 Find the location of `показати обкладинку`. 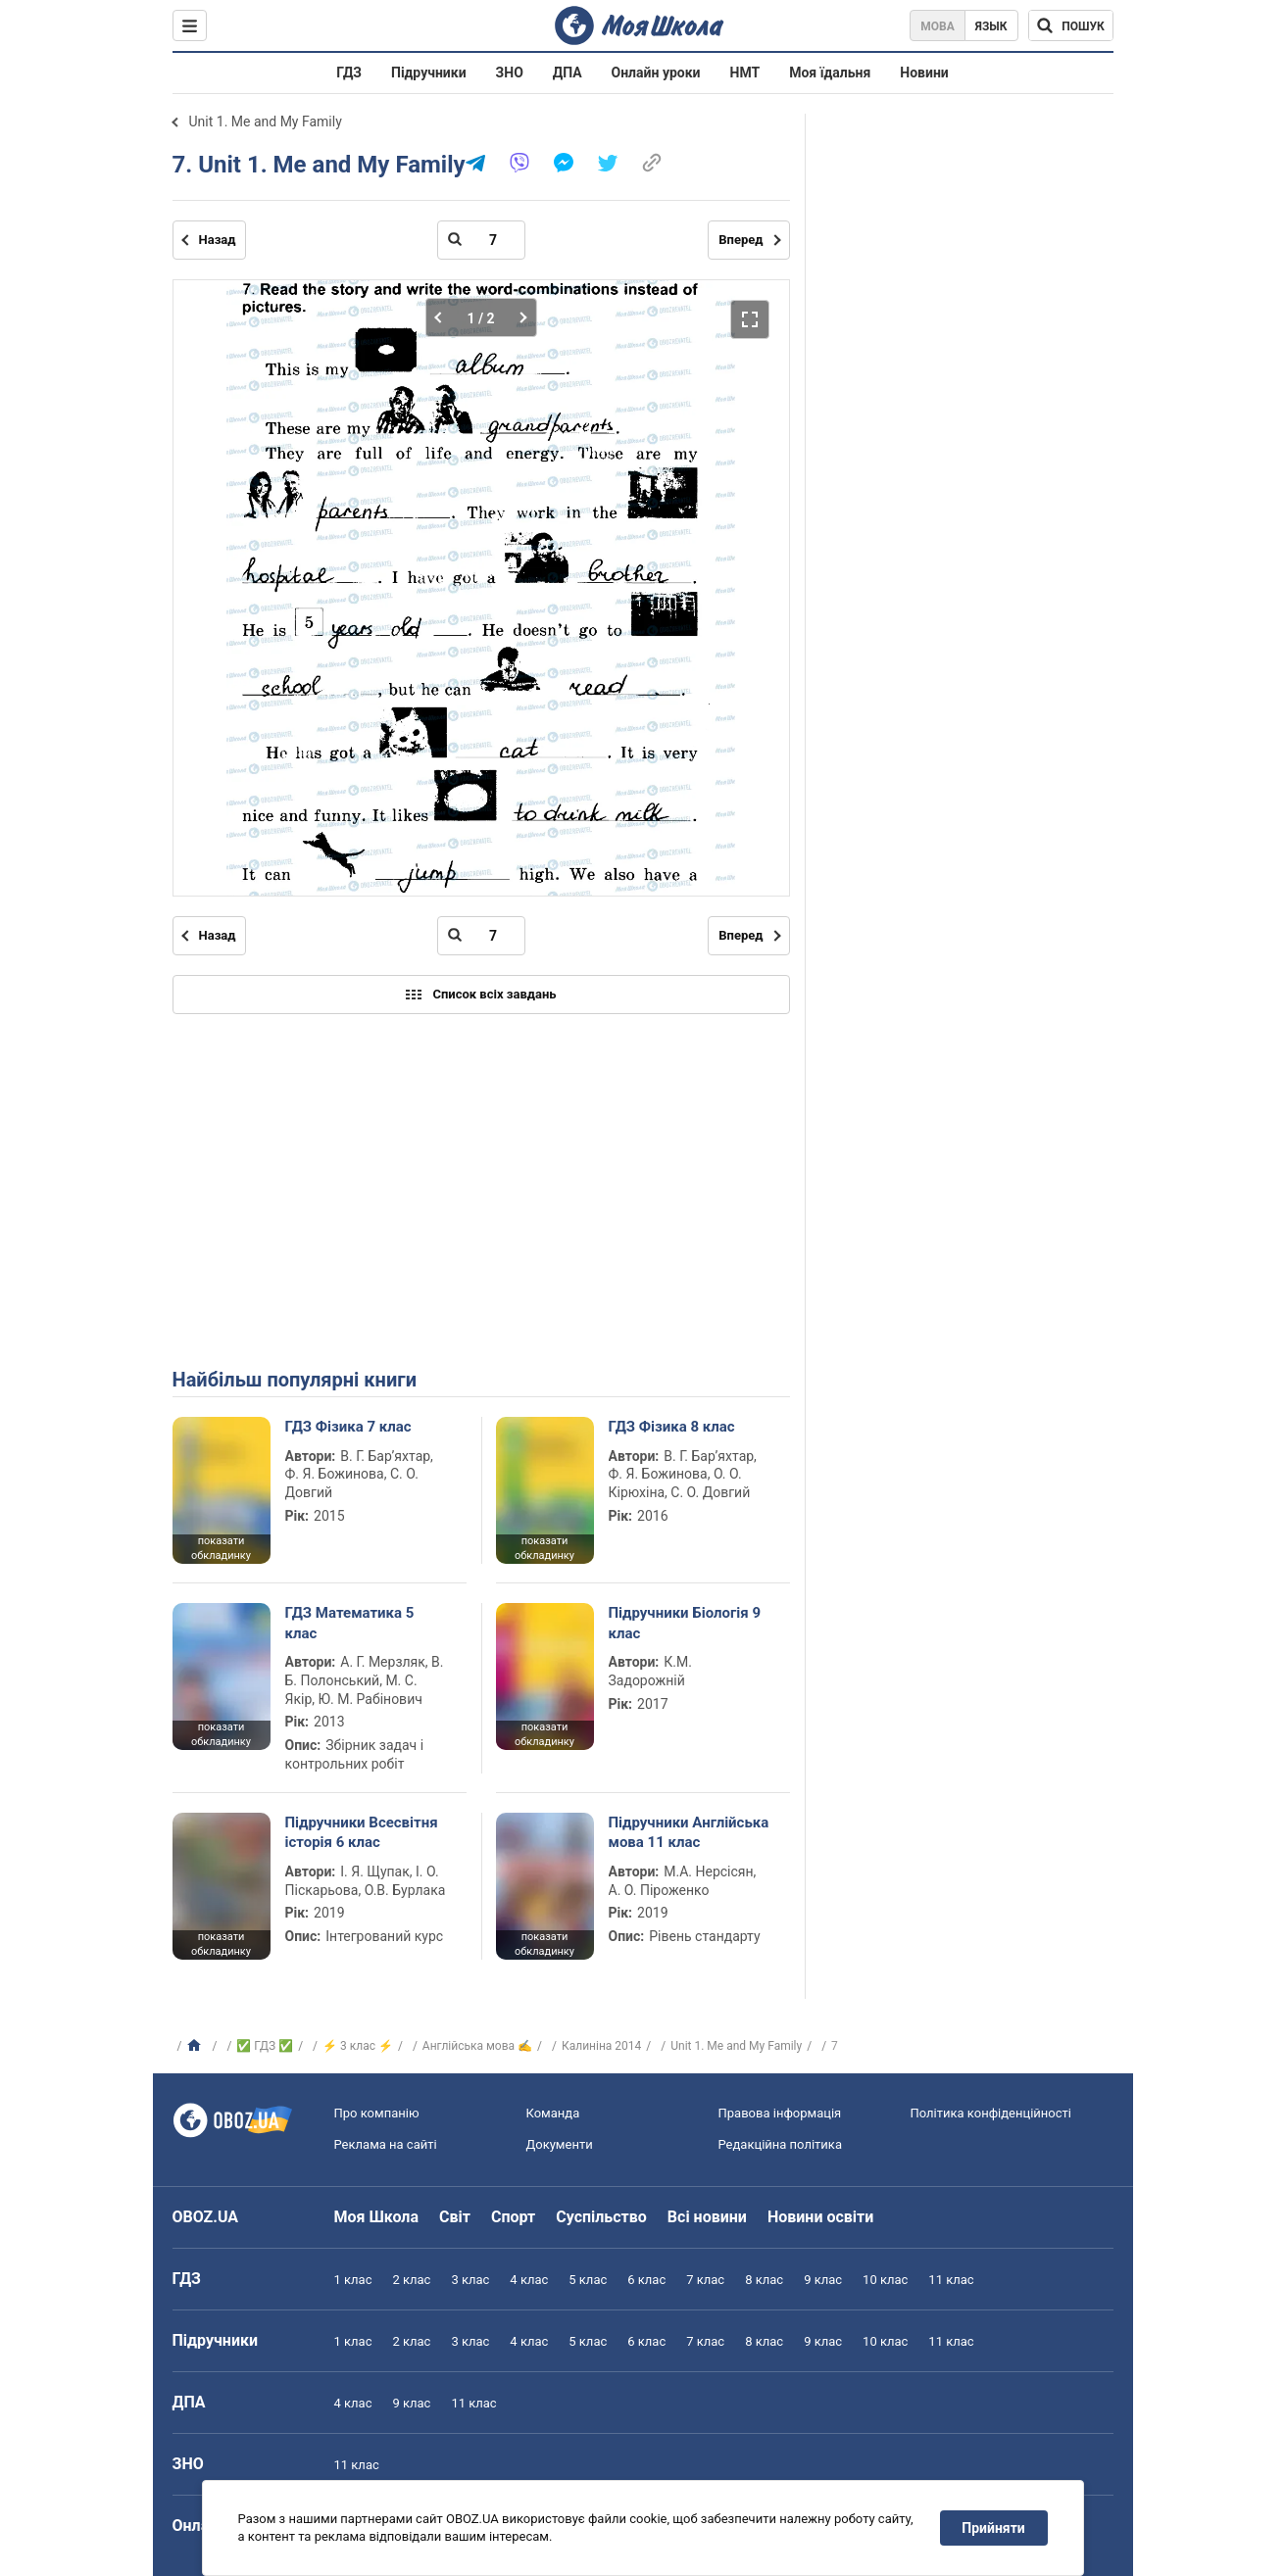

показати обкладинку is located at coordinates (221, 1548).